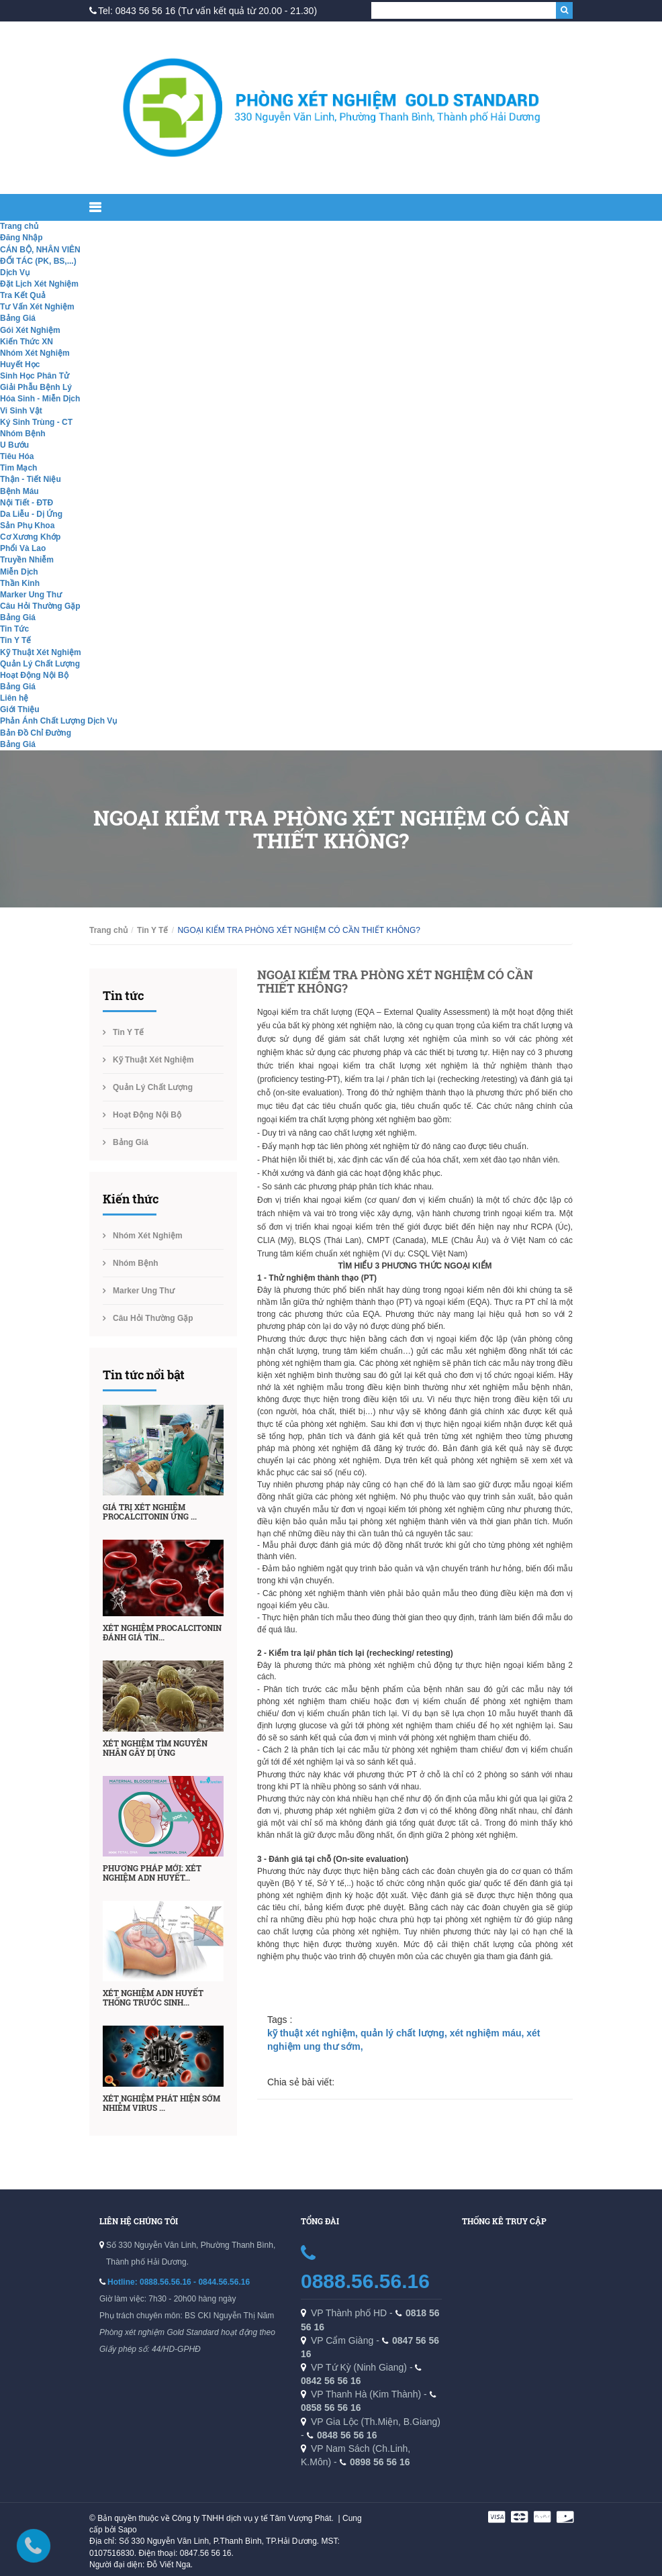 This screenshot has height=2576, width=662. Describe the element at coordinates (40, 663) in the screenshot. I see `Quản Lý Chất Lượng` at that location.